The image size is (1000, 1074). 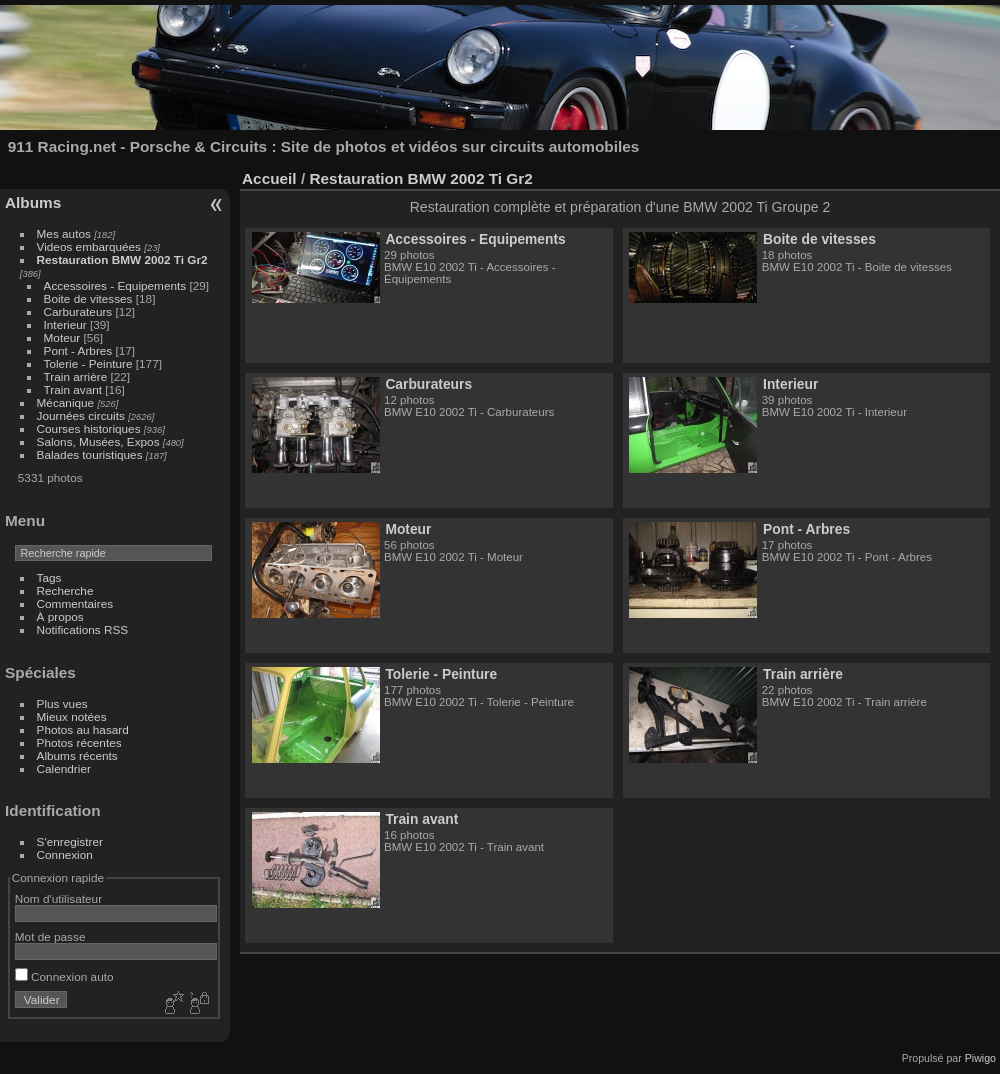 I want to click on Train arrière, so click(x=76, y=376).